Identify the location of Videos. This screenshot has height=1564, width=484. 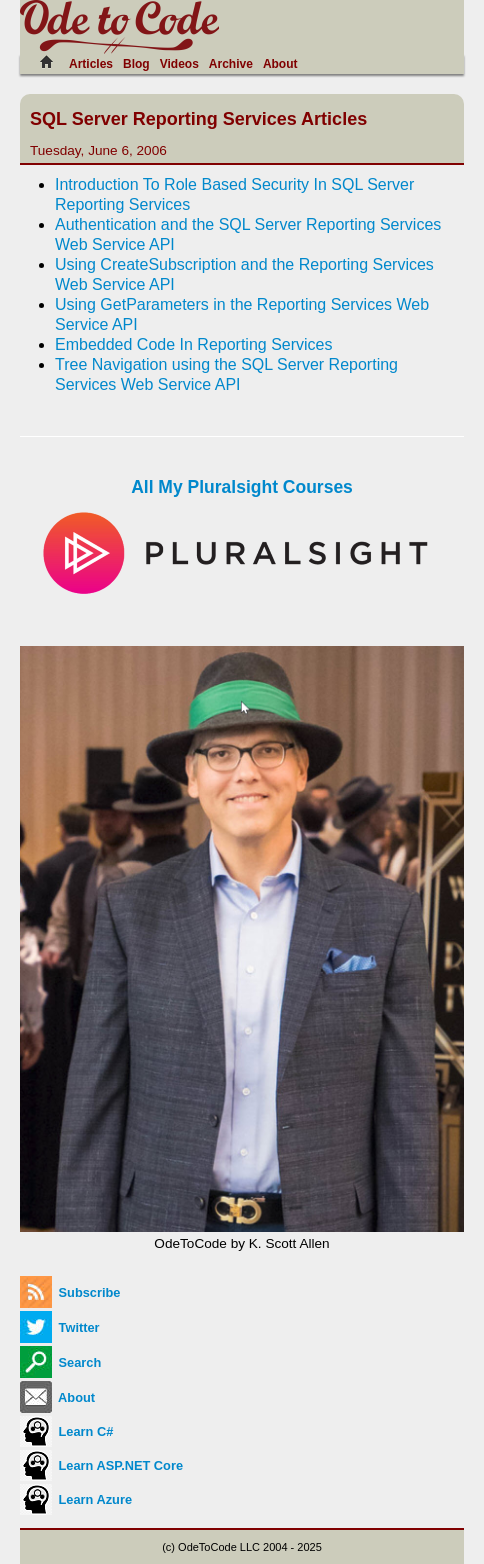
(179, 64).